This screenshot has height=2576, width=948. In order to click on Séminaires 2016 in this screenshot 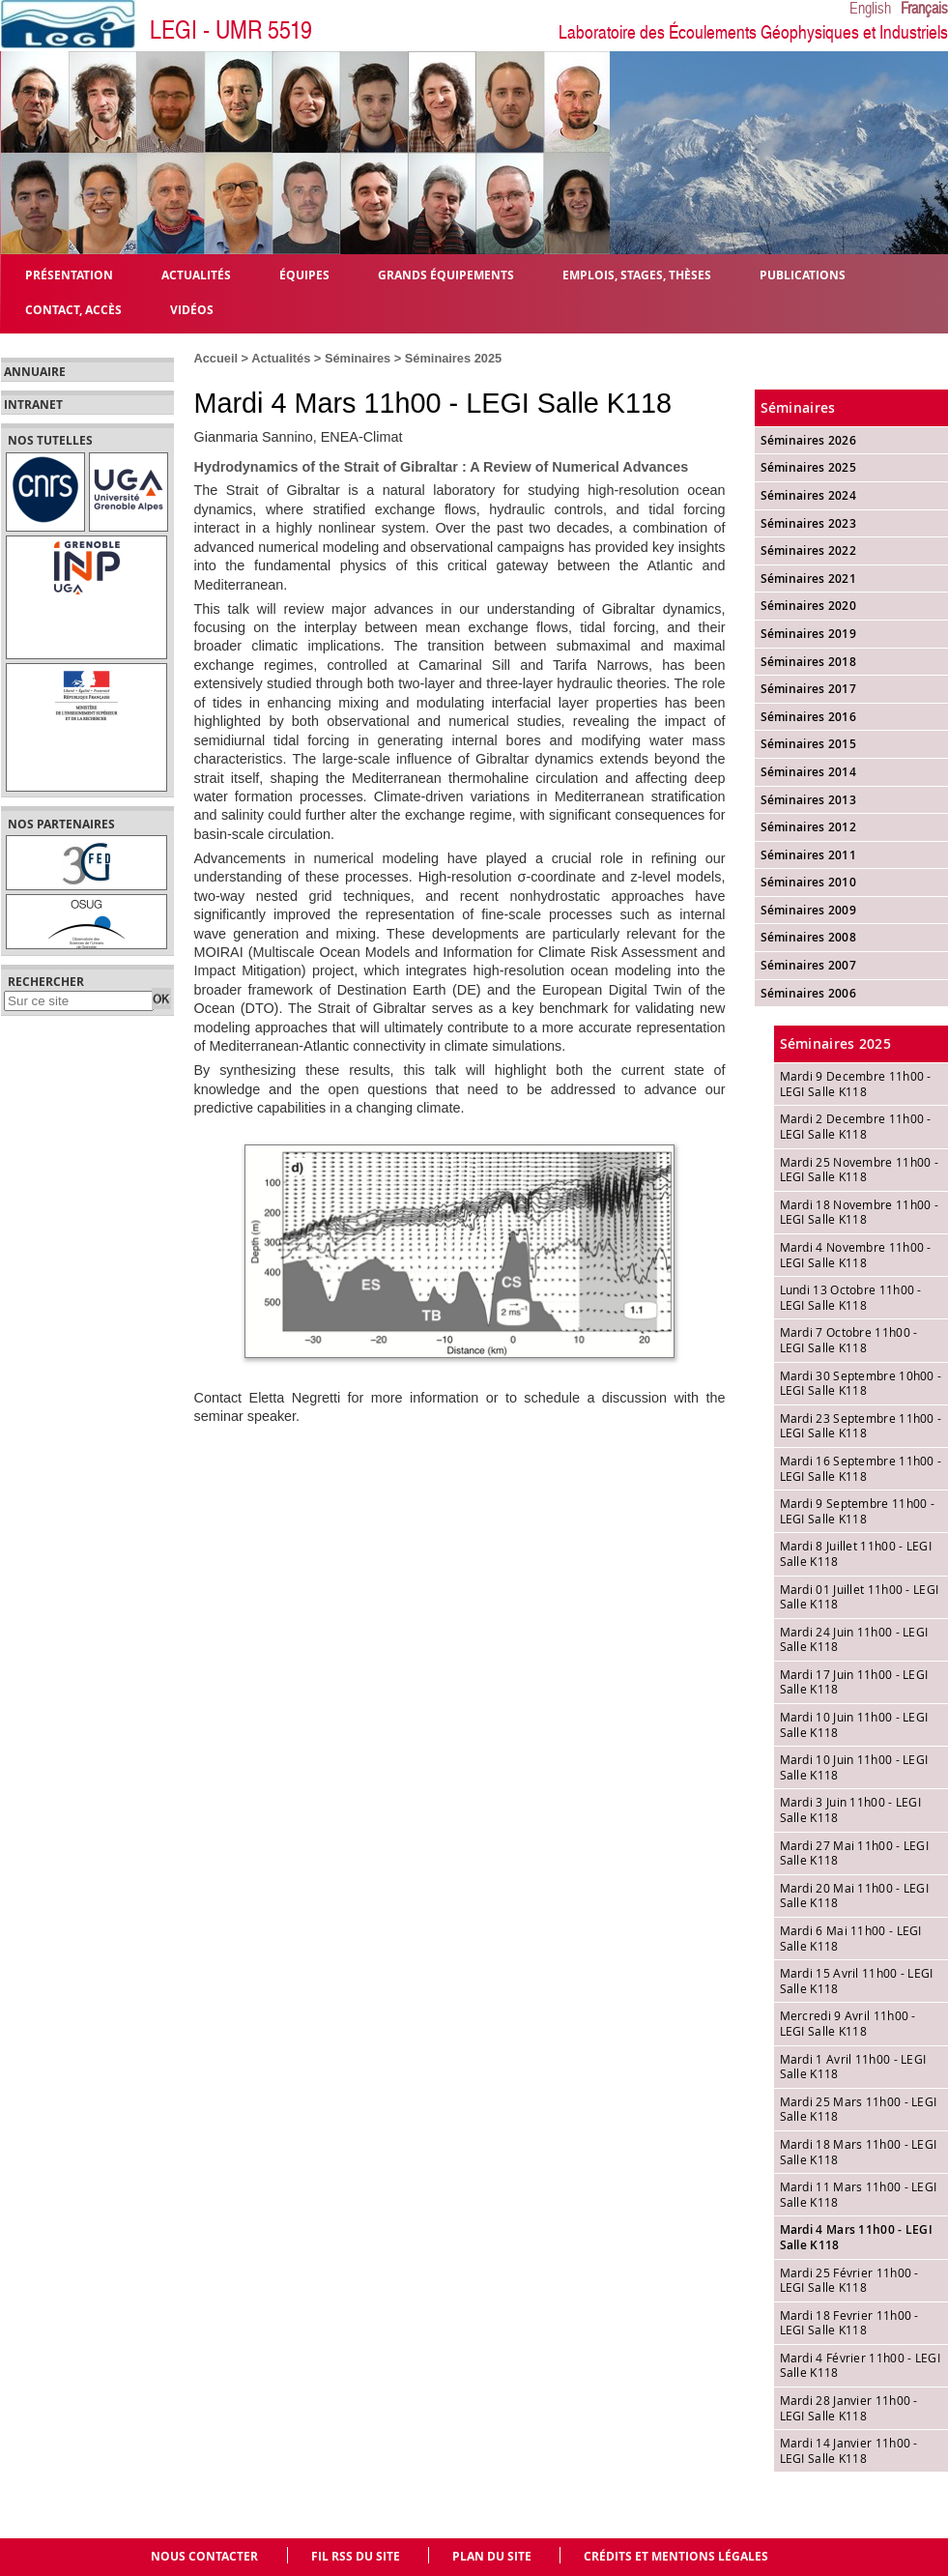, I will do `click(809, 717)`.